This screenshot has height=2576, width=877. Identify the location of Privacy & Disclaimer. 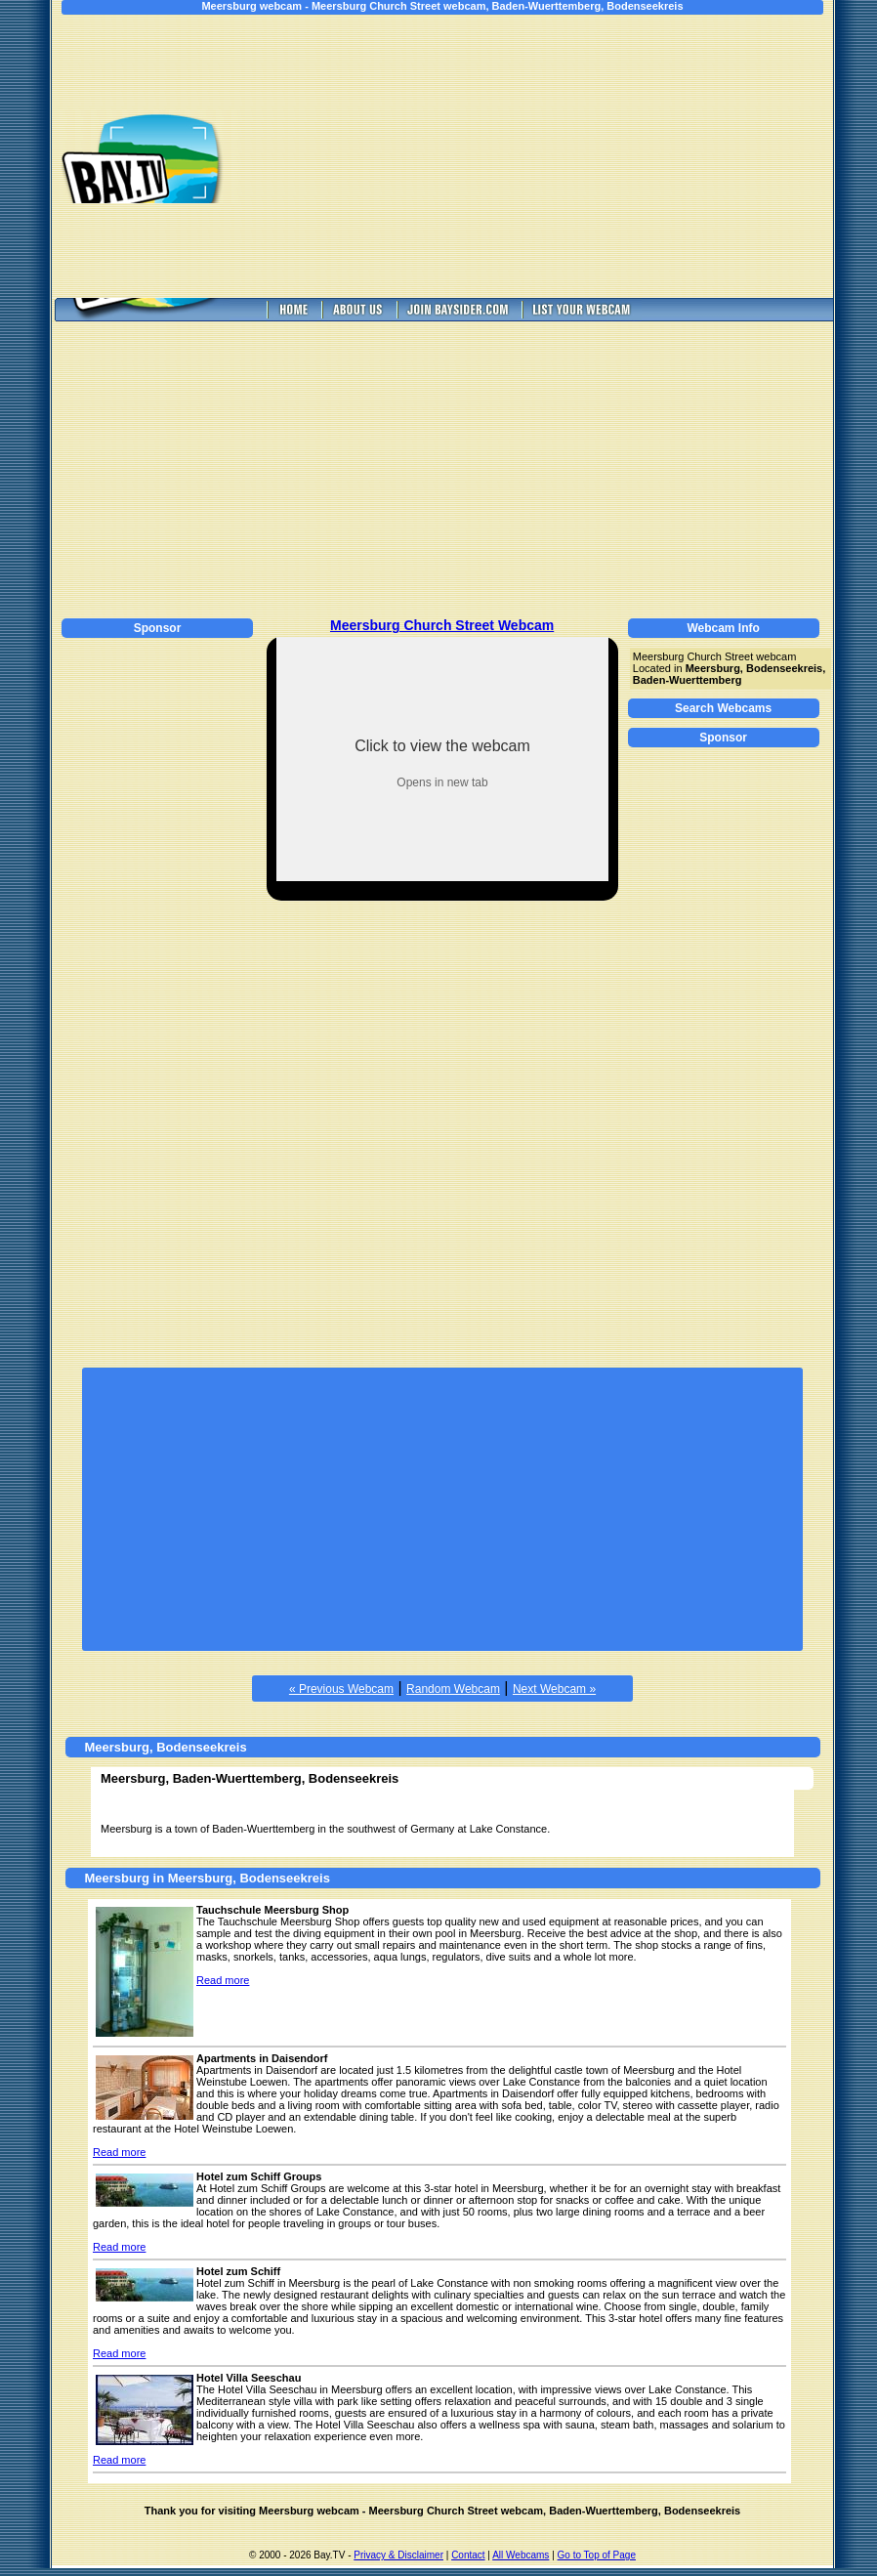
(398, 2555).